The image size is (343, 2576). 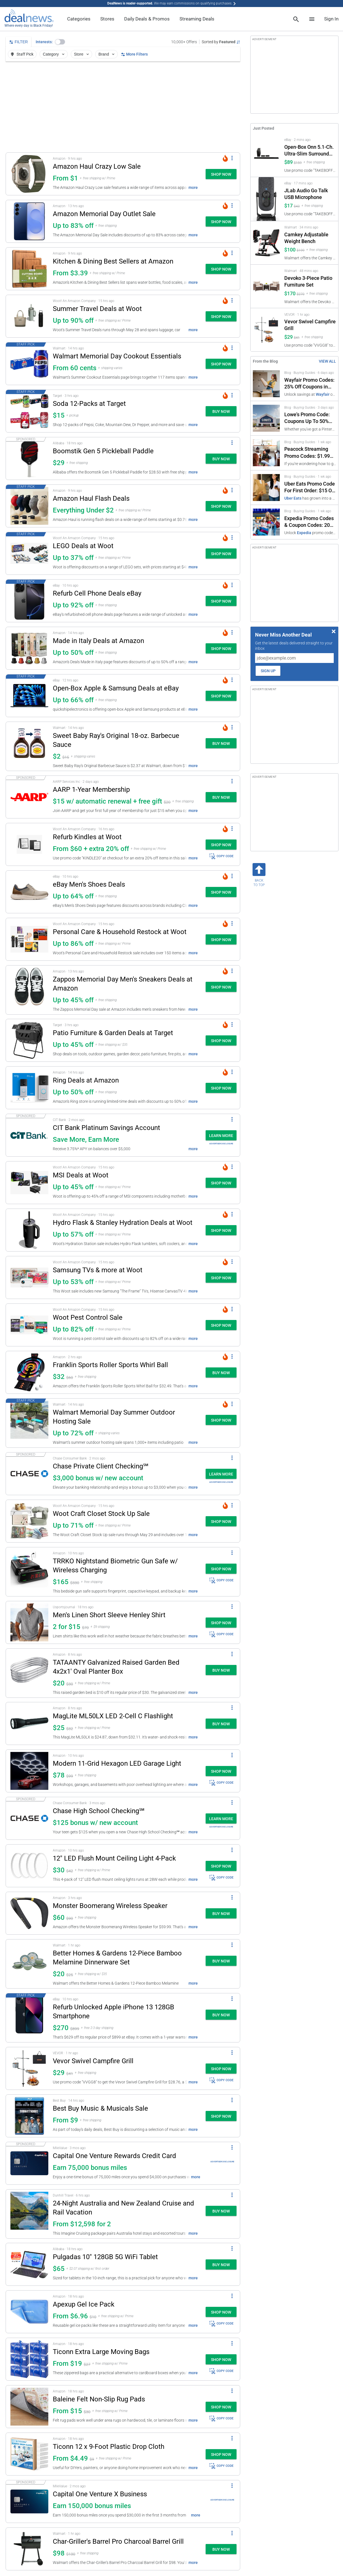 What do you see at coordinates (29, 648) in the screenshot?
I see `[Click to open a new tab to details for Made in Italy Deals at Amazon: Up to 50% off]` at bounding box center [29, 648].